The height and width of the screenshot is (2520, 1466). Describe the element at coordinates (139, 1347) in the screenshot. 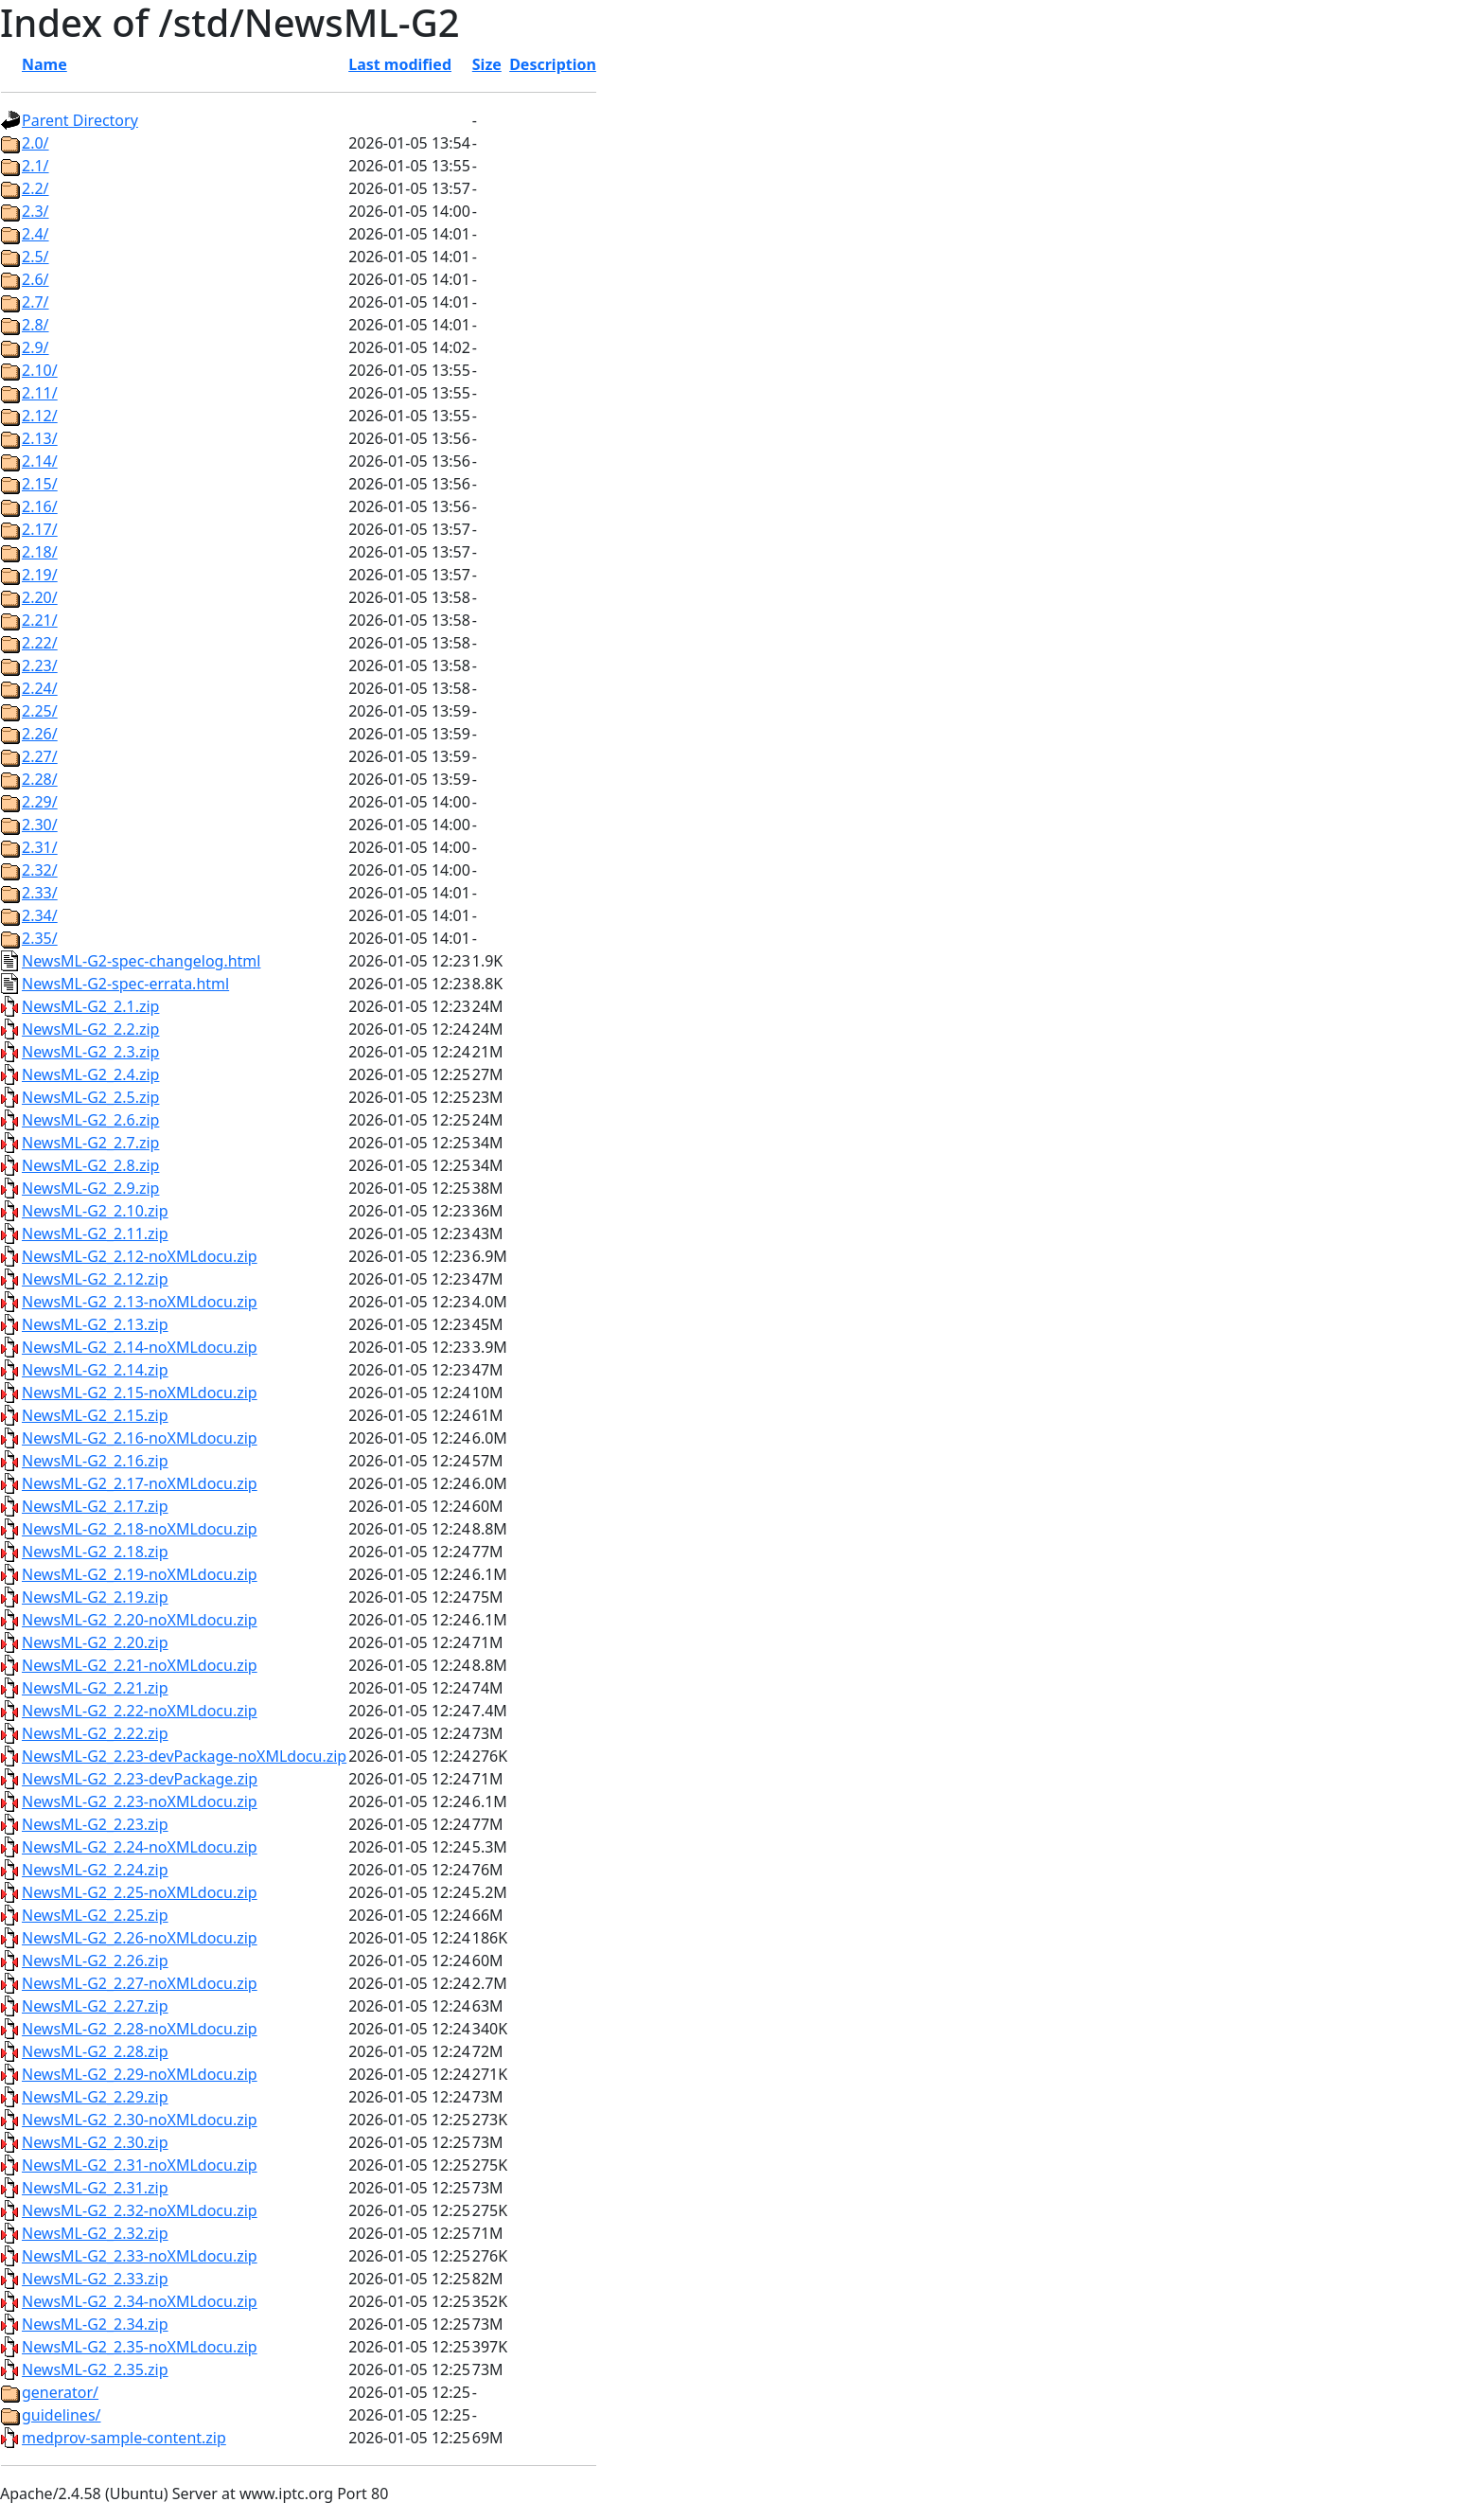

I see `NewsML-G2_2.14-noXMLdocu.zip` at that location.